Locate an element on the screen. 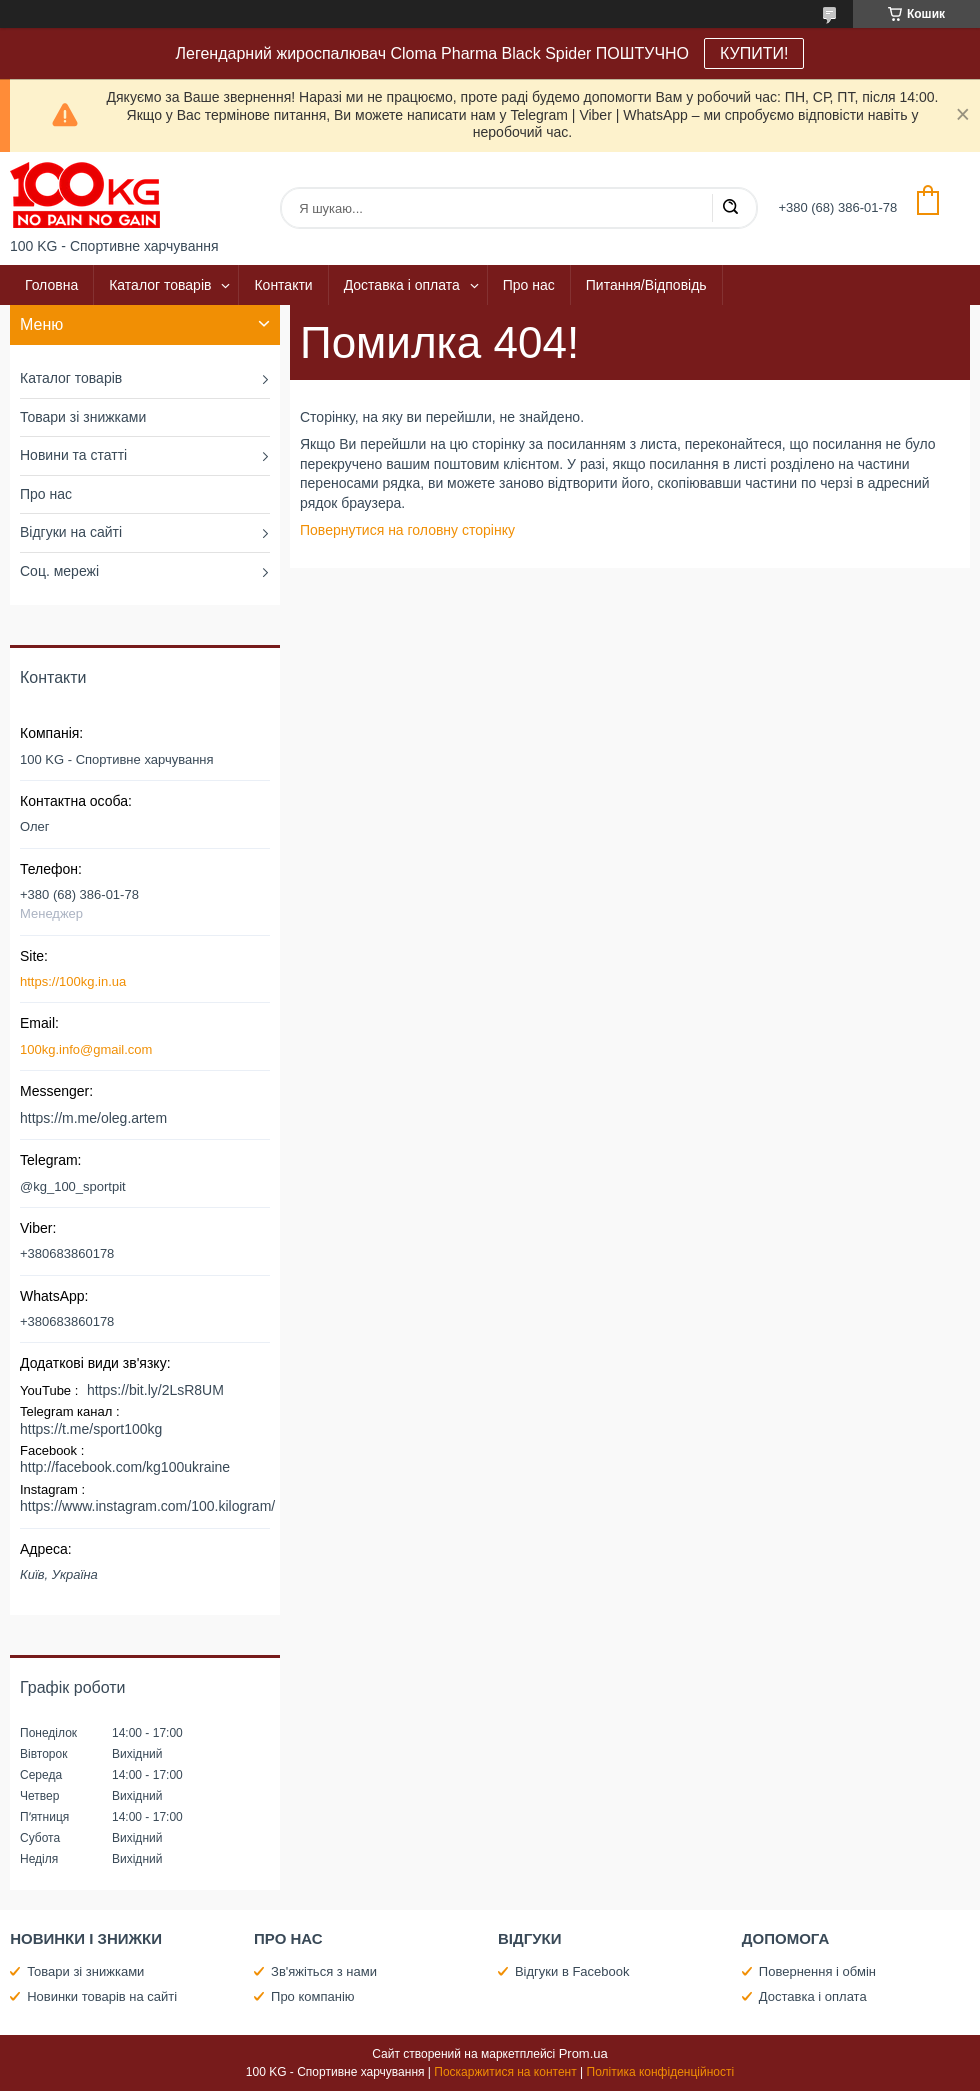 Image resolution: width=980 pixels, height=2091 pixels. Новини та статті is located at coordinates (73, 455).